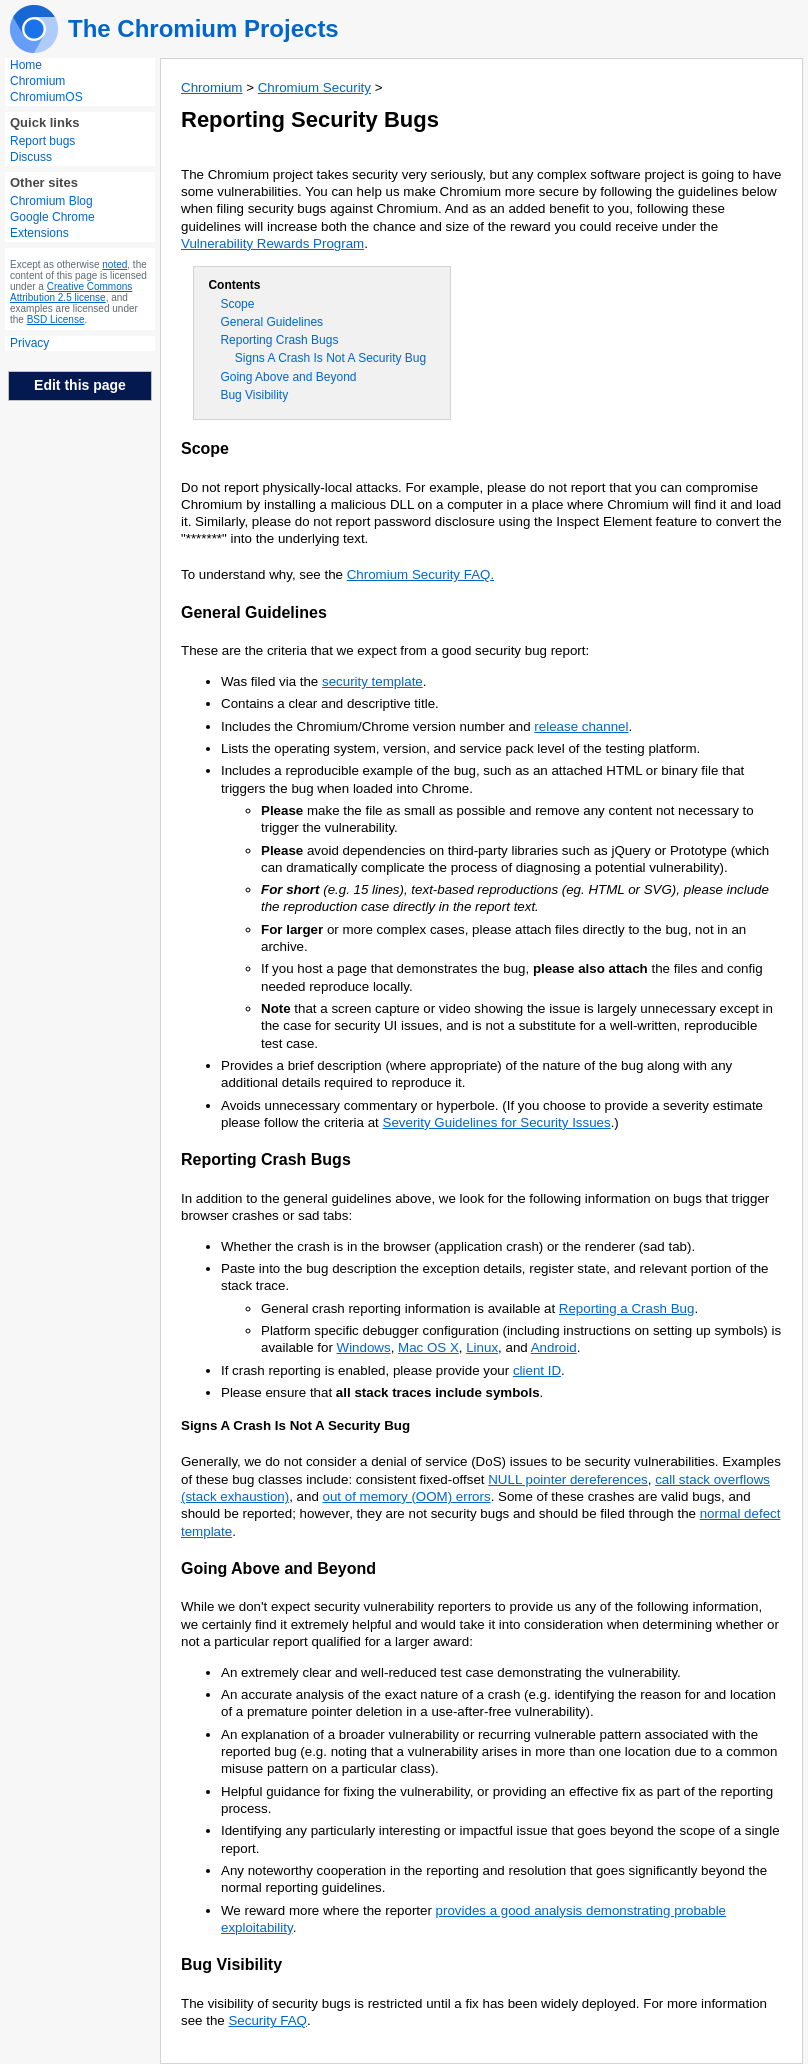 The image size is (808, 2064). What do you see at coordinates (29, 343) in the screenshot?
I see `Privacy` at bounding box center [29, 343].